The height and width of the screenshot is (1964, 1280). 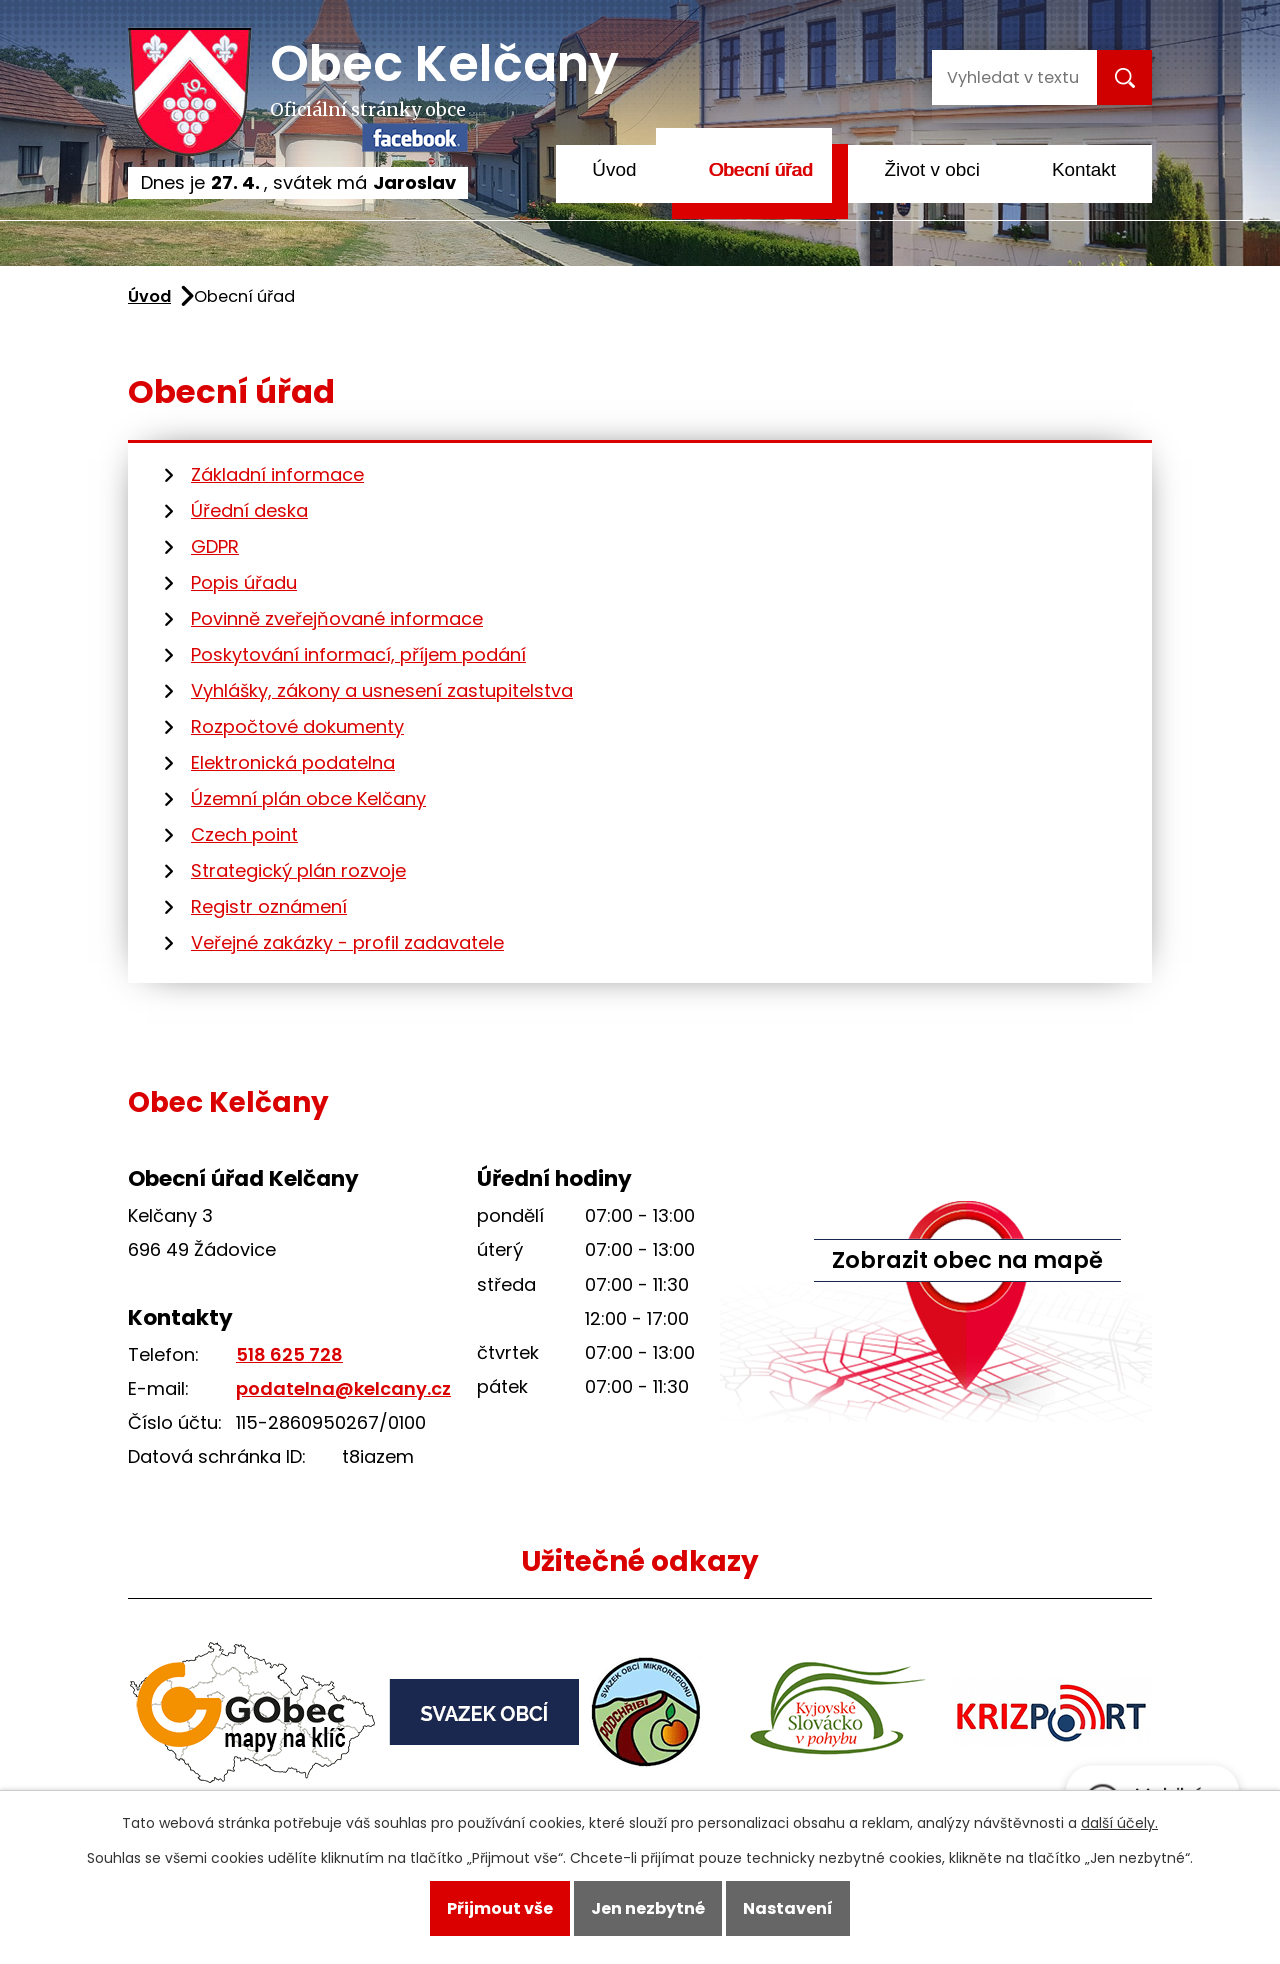 I want to click on Přijmout vše, so click(x=500, y=1908).